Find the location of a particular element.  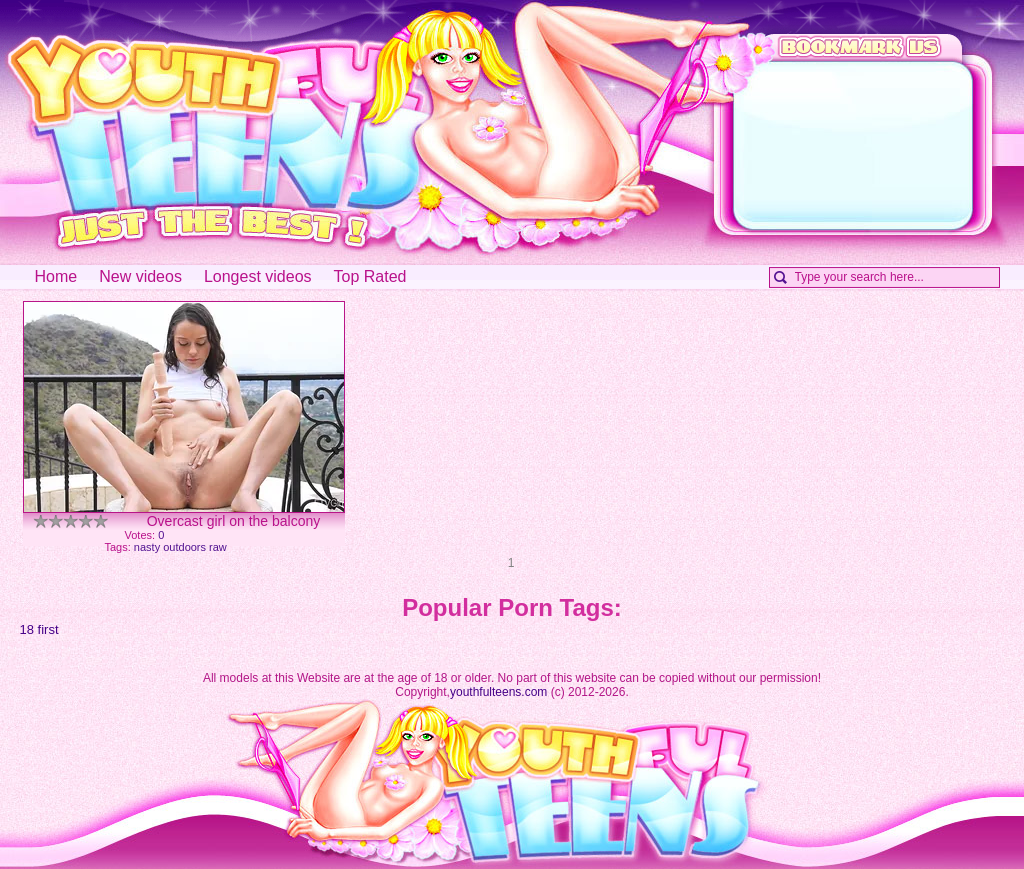

Home is located at coordinates (56, 276).